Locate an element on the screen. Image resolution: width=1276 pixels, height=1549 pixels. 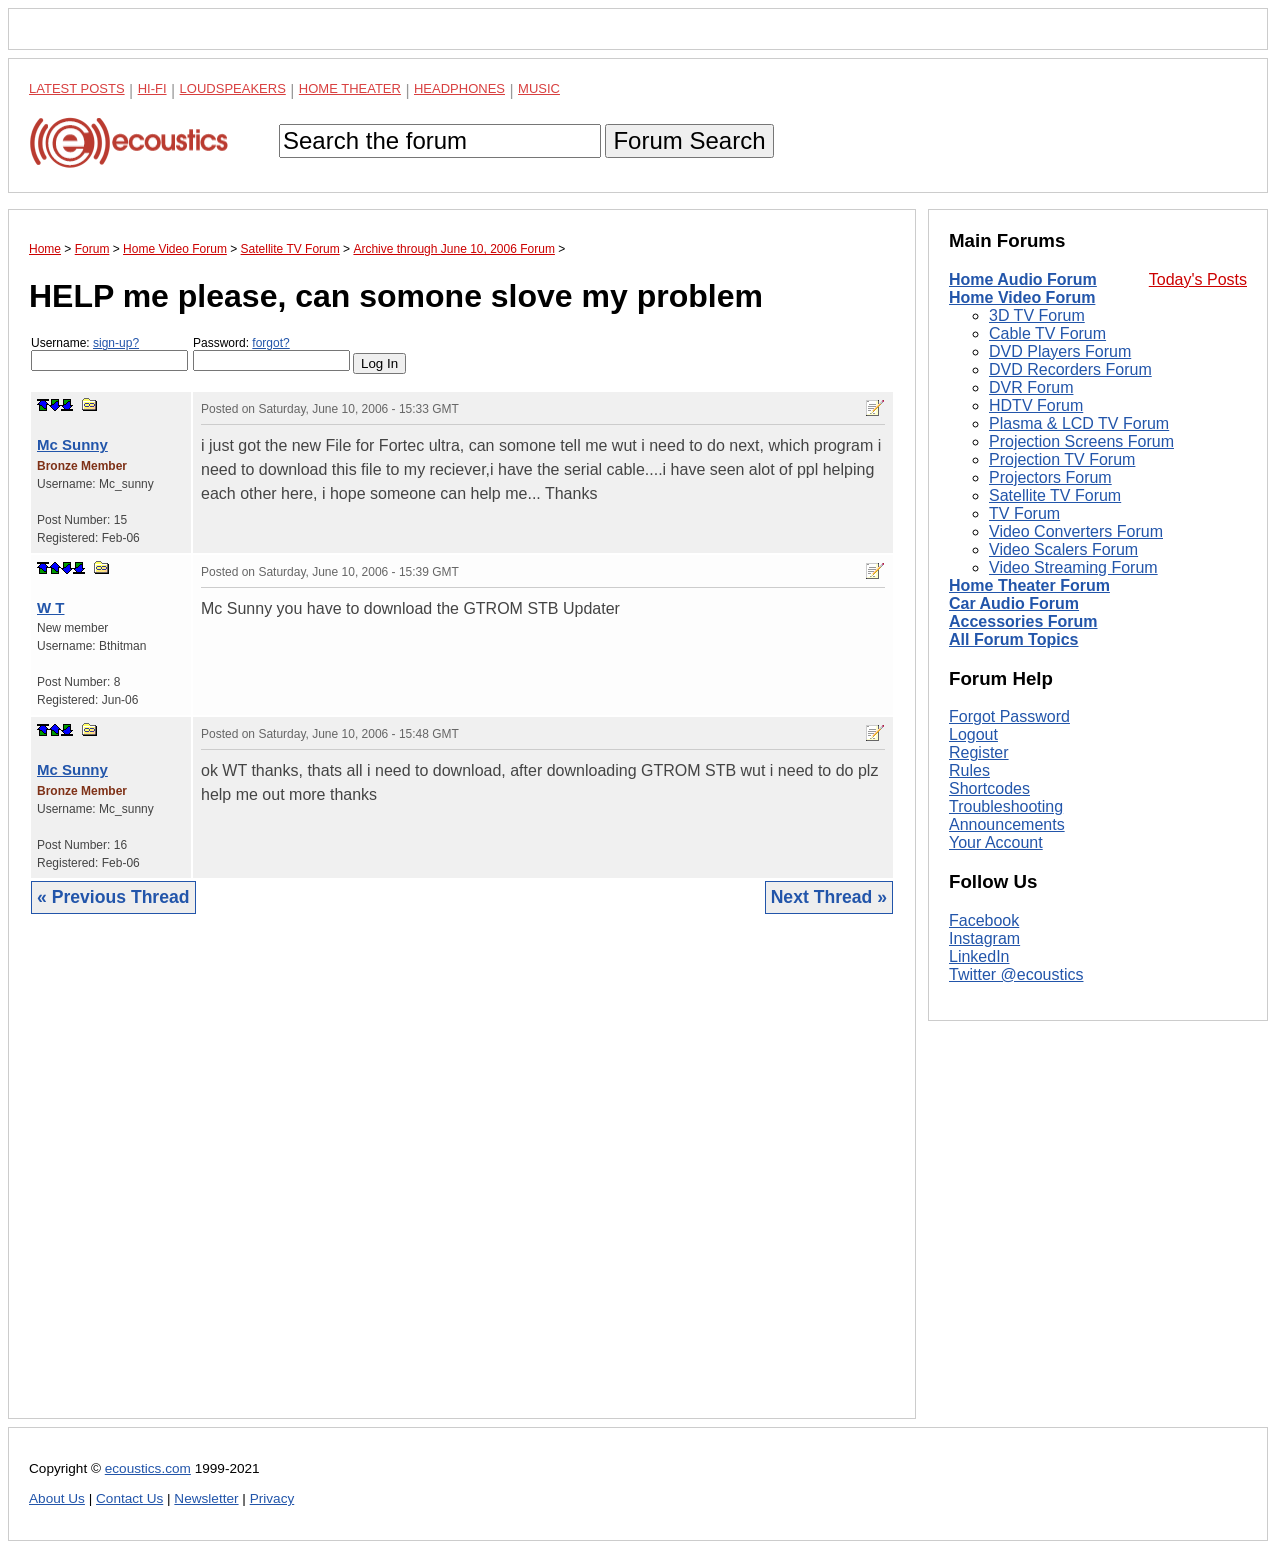
Forum Search is located at coordinates (689, 140).